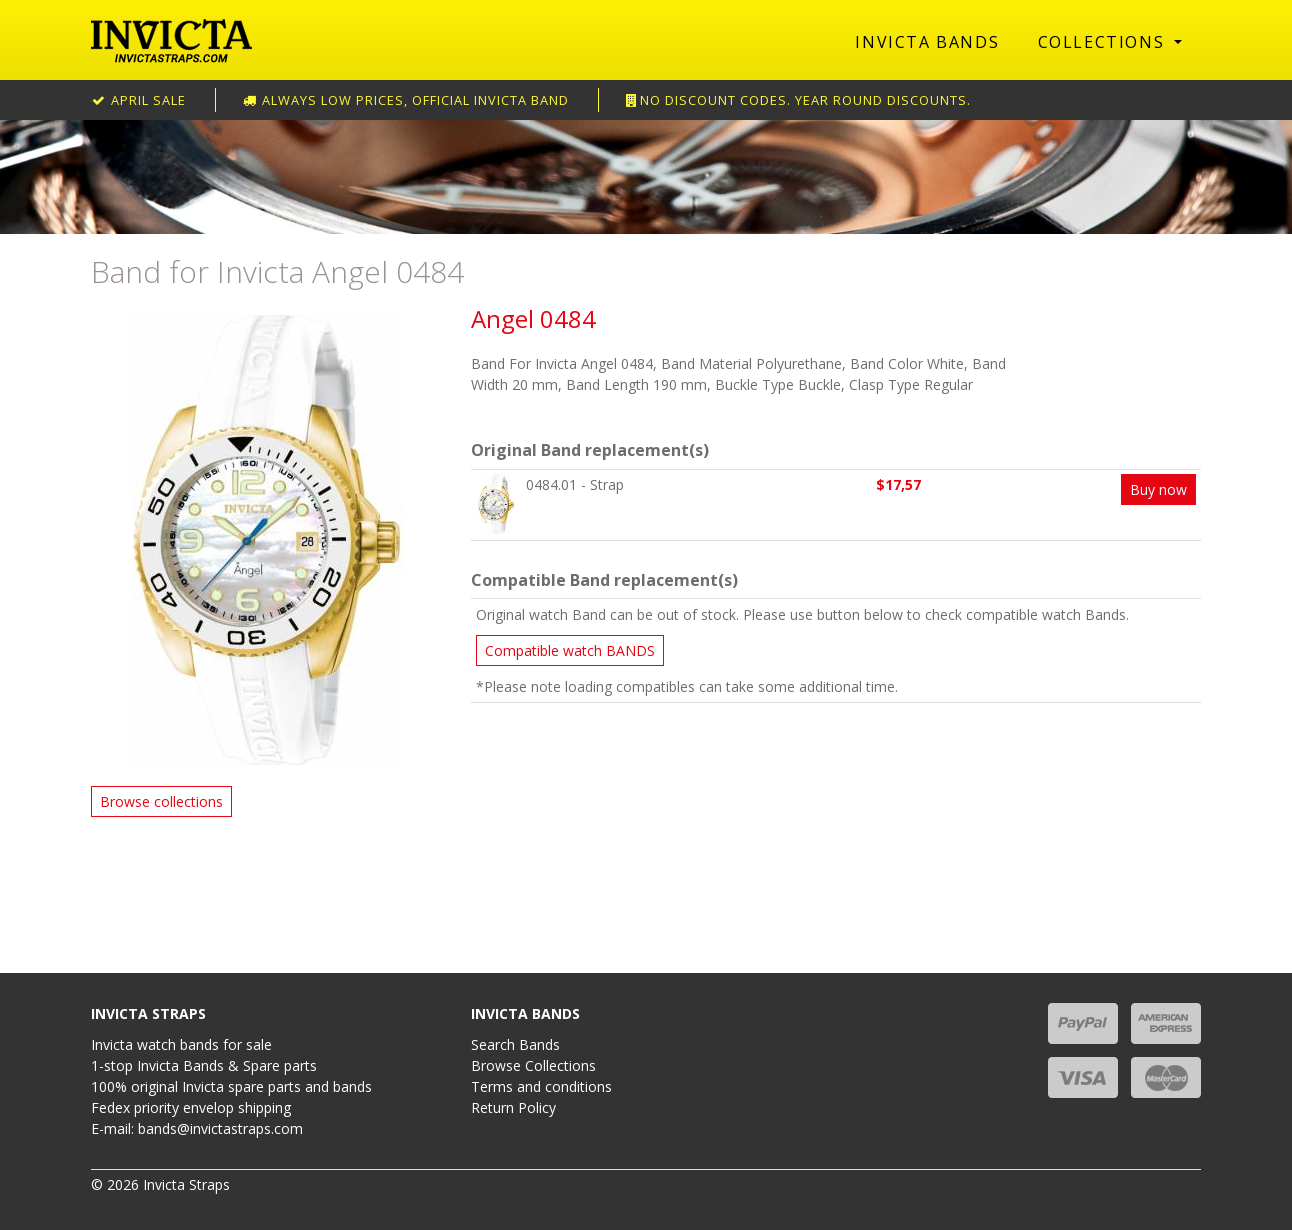  I want to click on Browse Collections, so click(533, 1065).